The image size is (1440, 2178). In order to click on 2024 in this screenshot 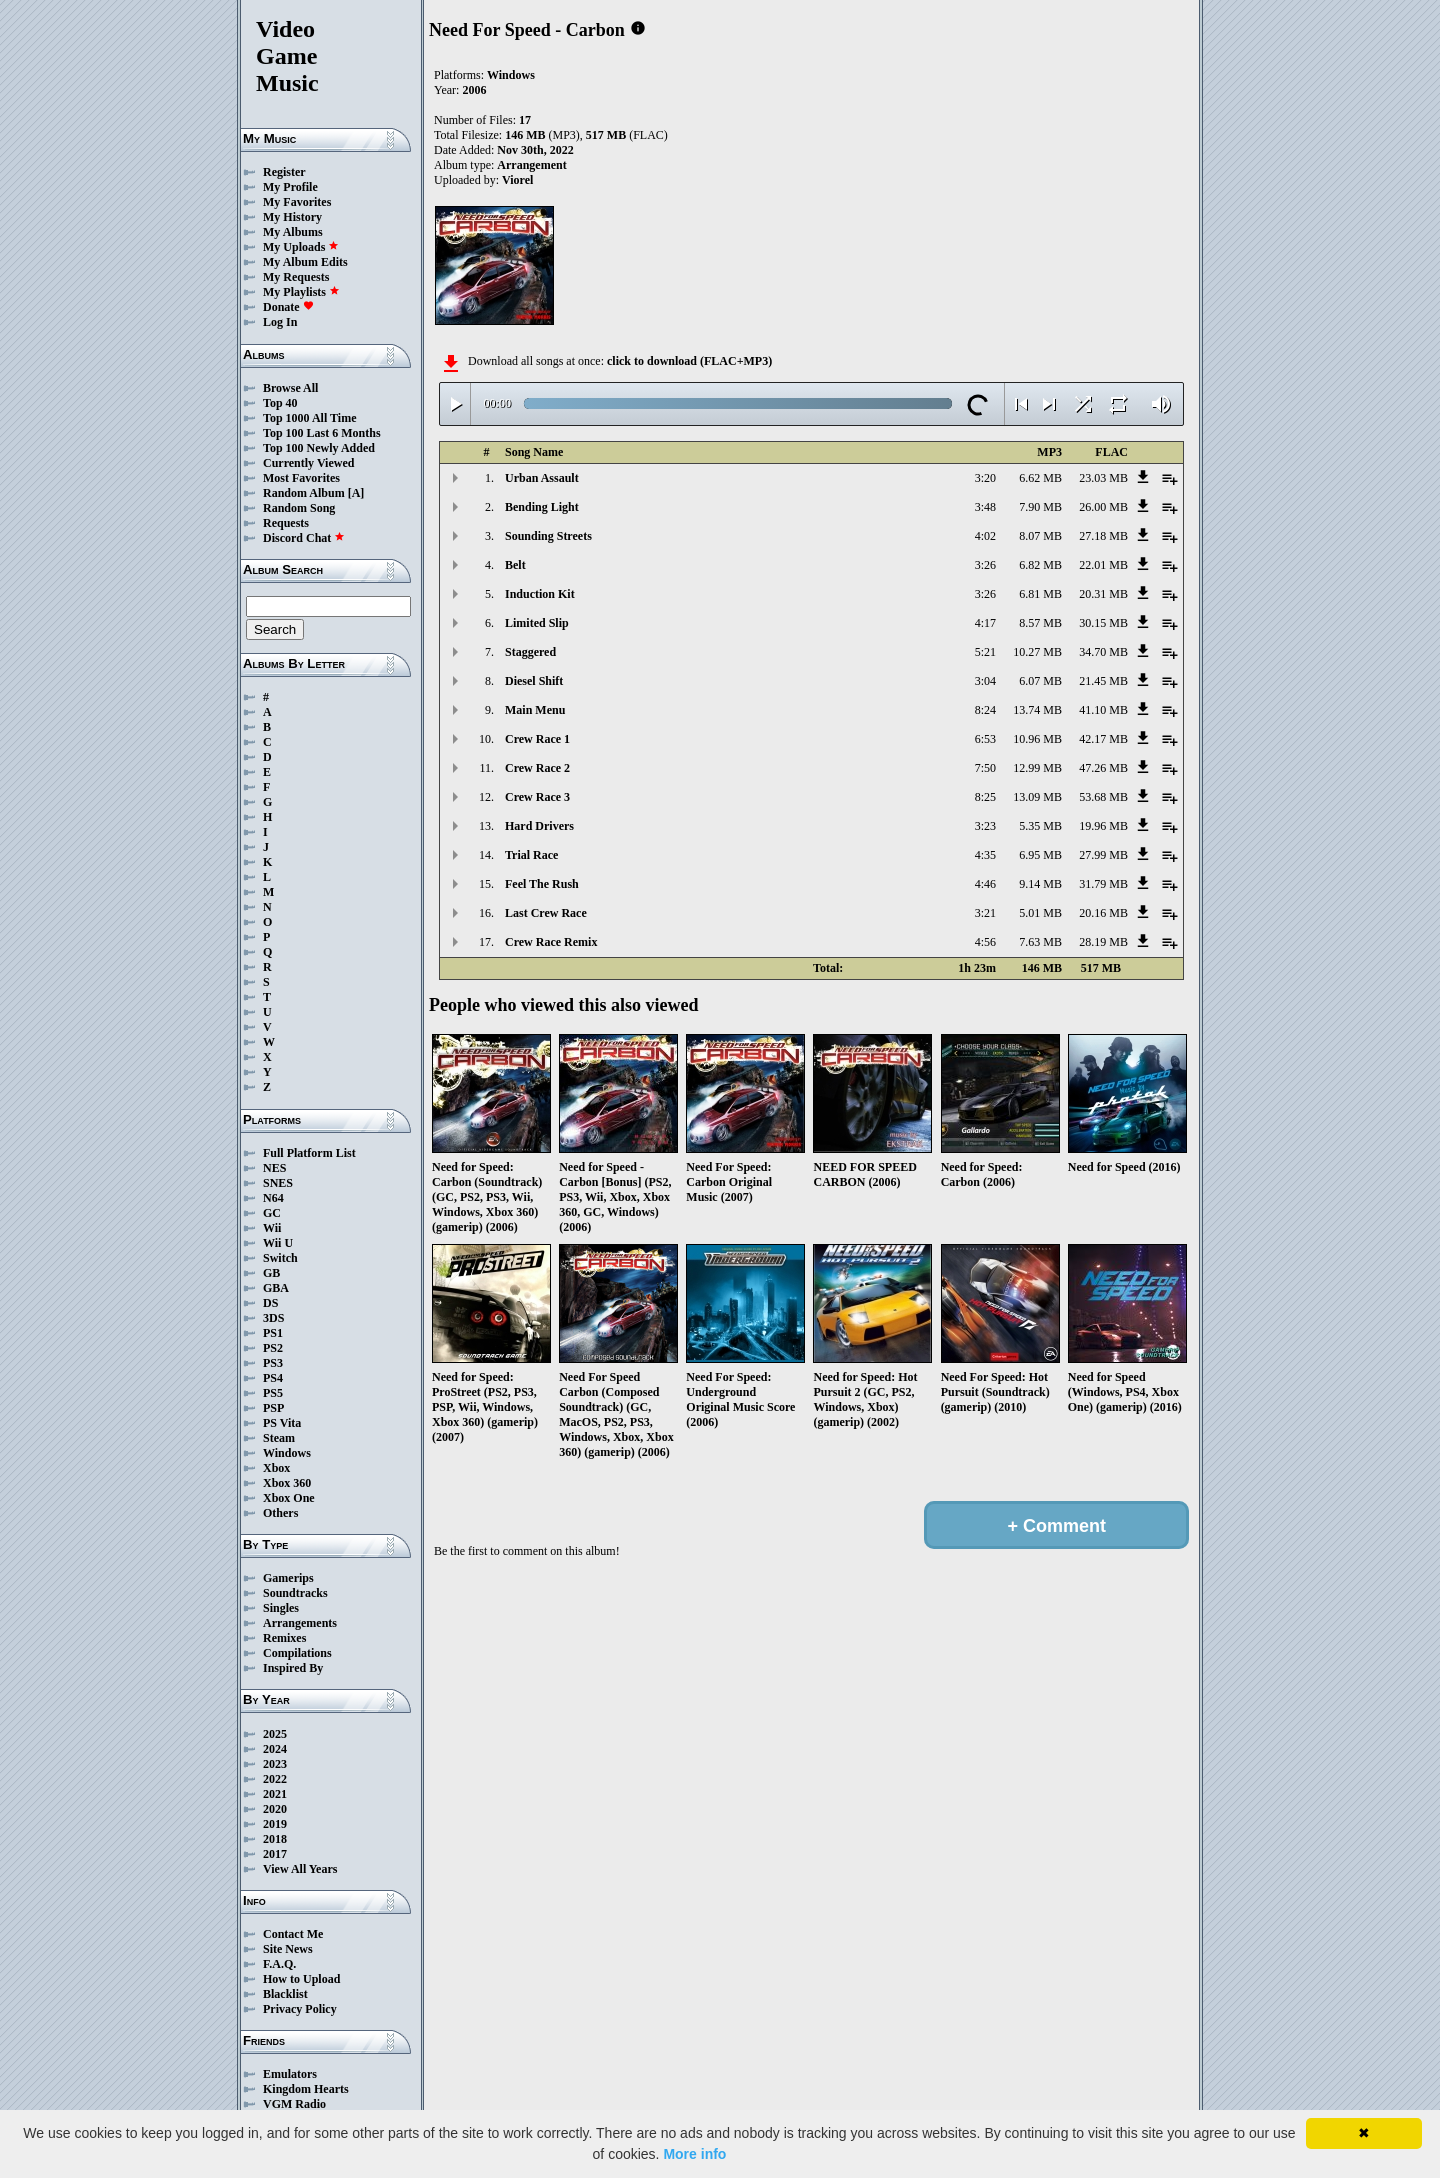, I will do `click(275, 1749)`.